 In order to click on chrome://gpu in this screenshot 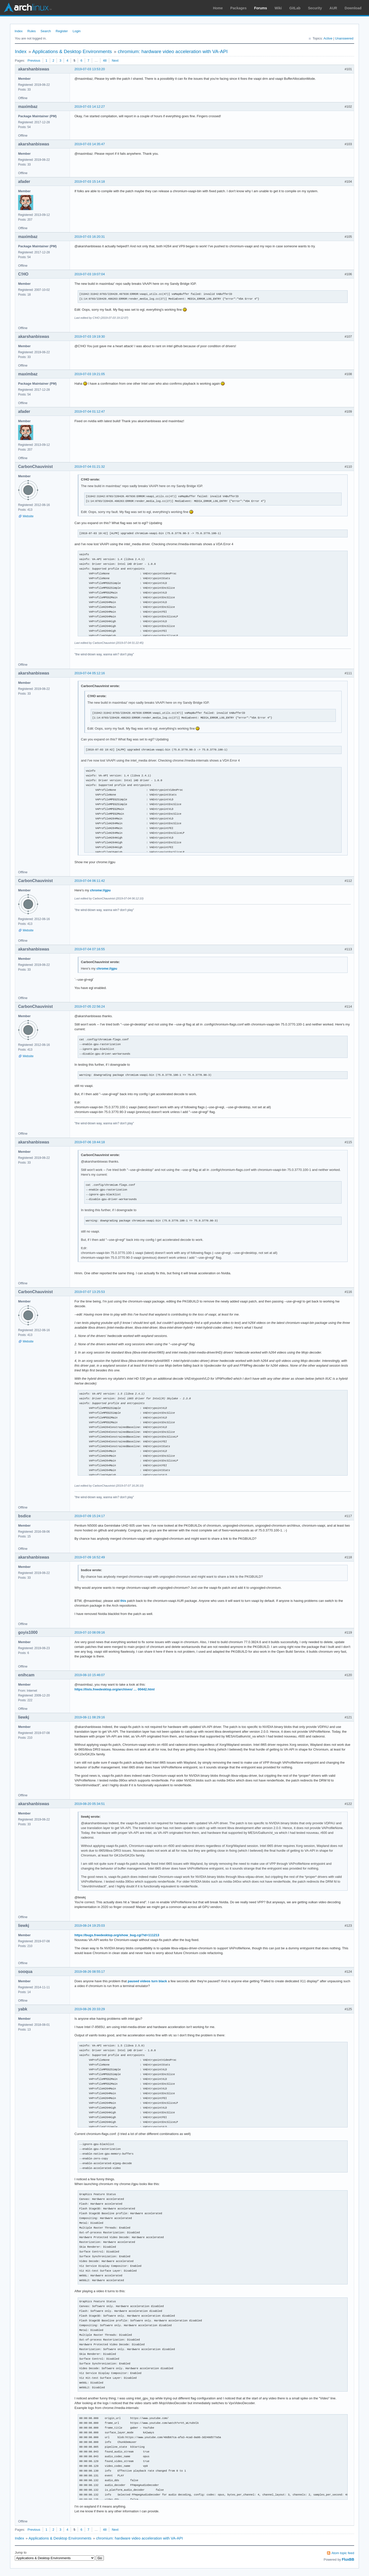, I will do `click(100, 890)`.